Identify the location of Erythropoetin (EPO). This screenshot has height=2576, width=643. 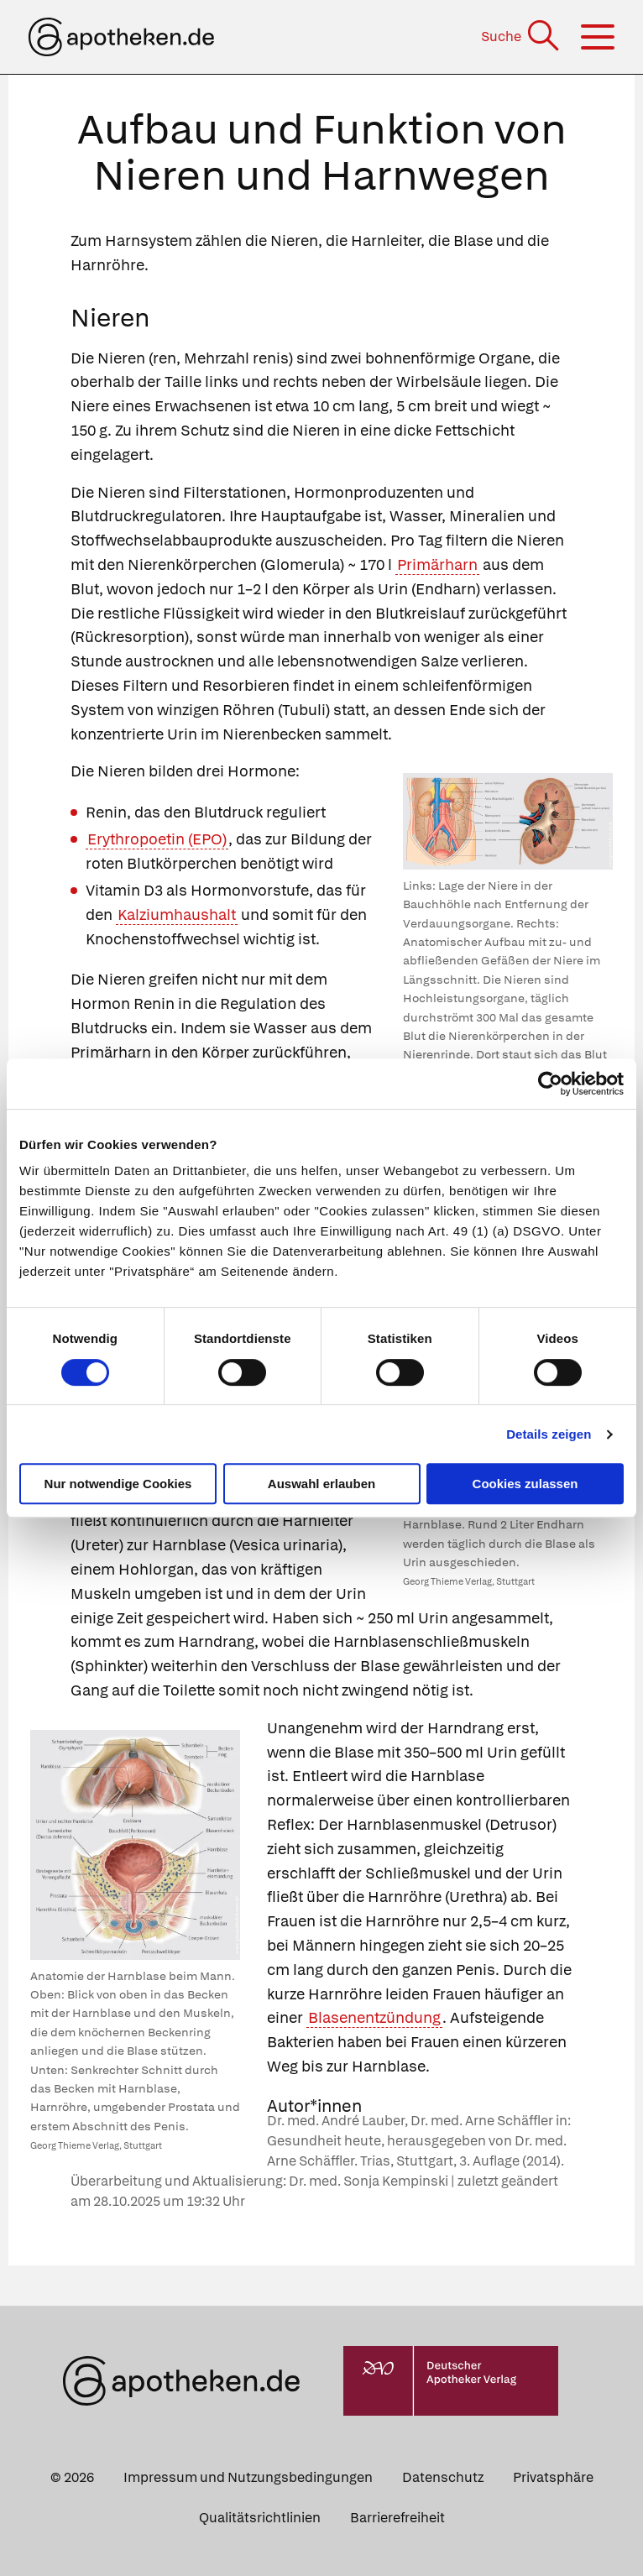
(157, 839).